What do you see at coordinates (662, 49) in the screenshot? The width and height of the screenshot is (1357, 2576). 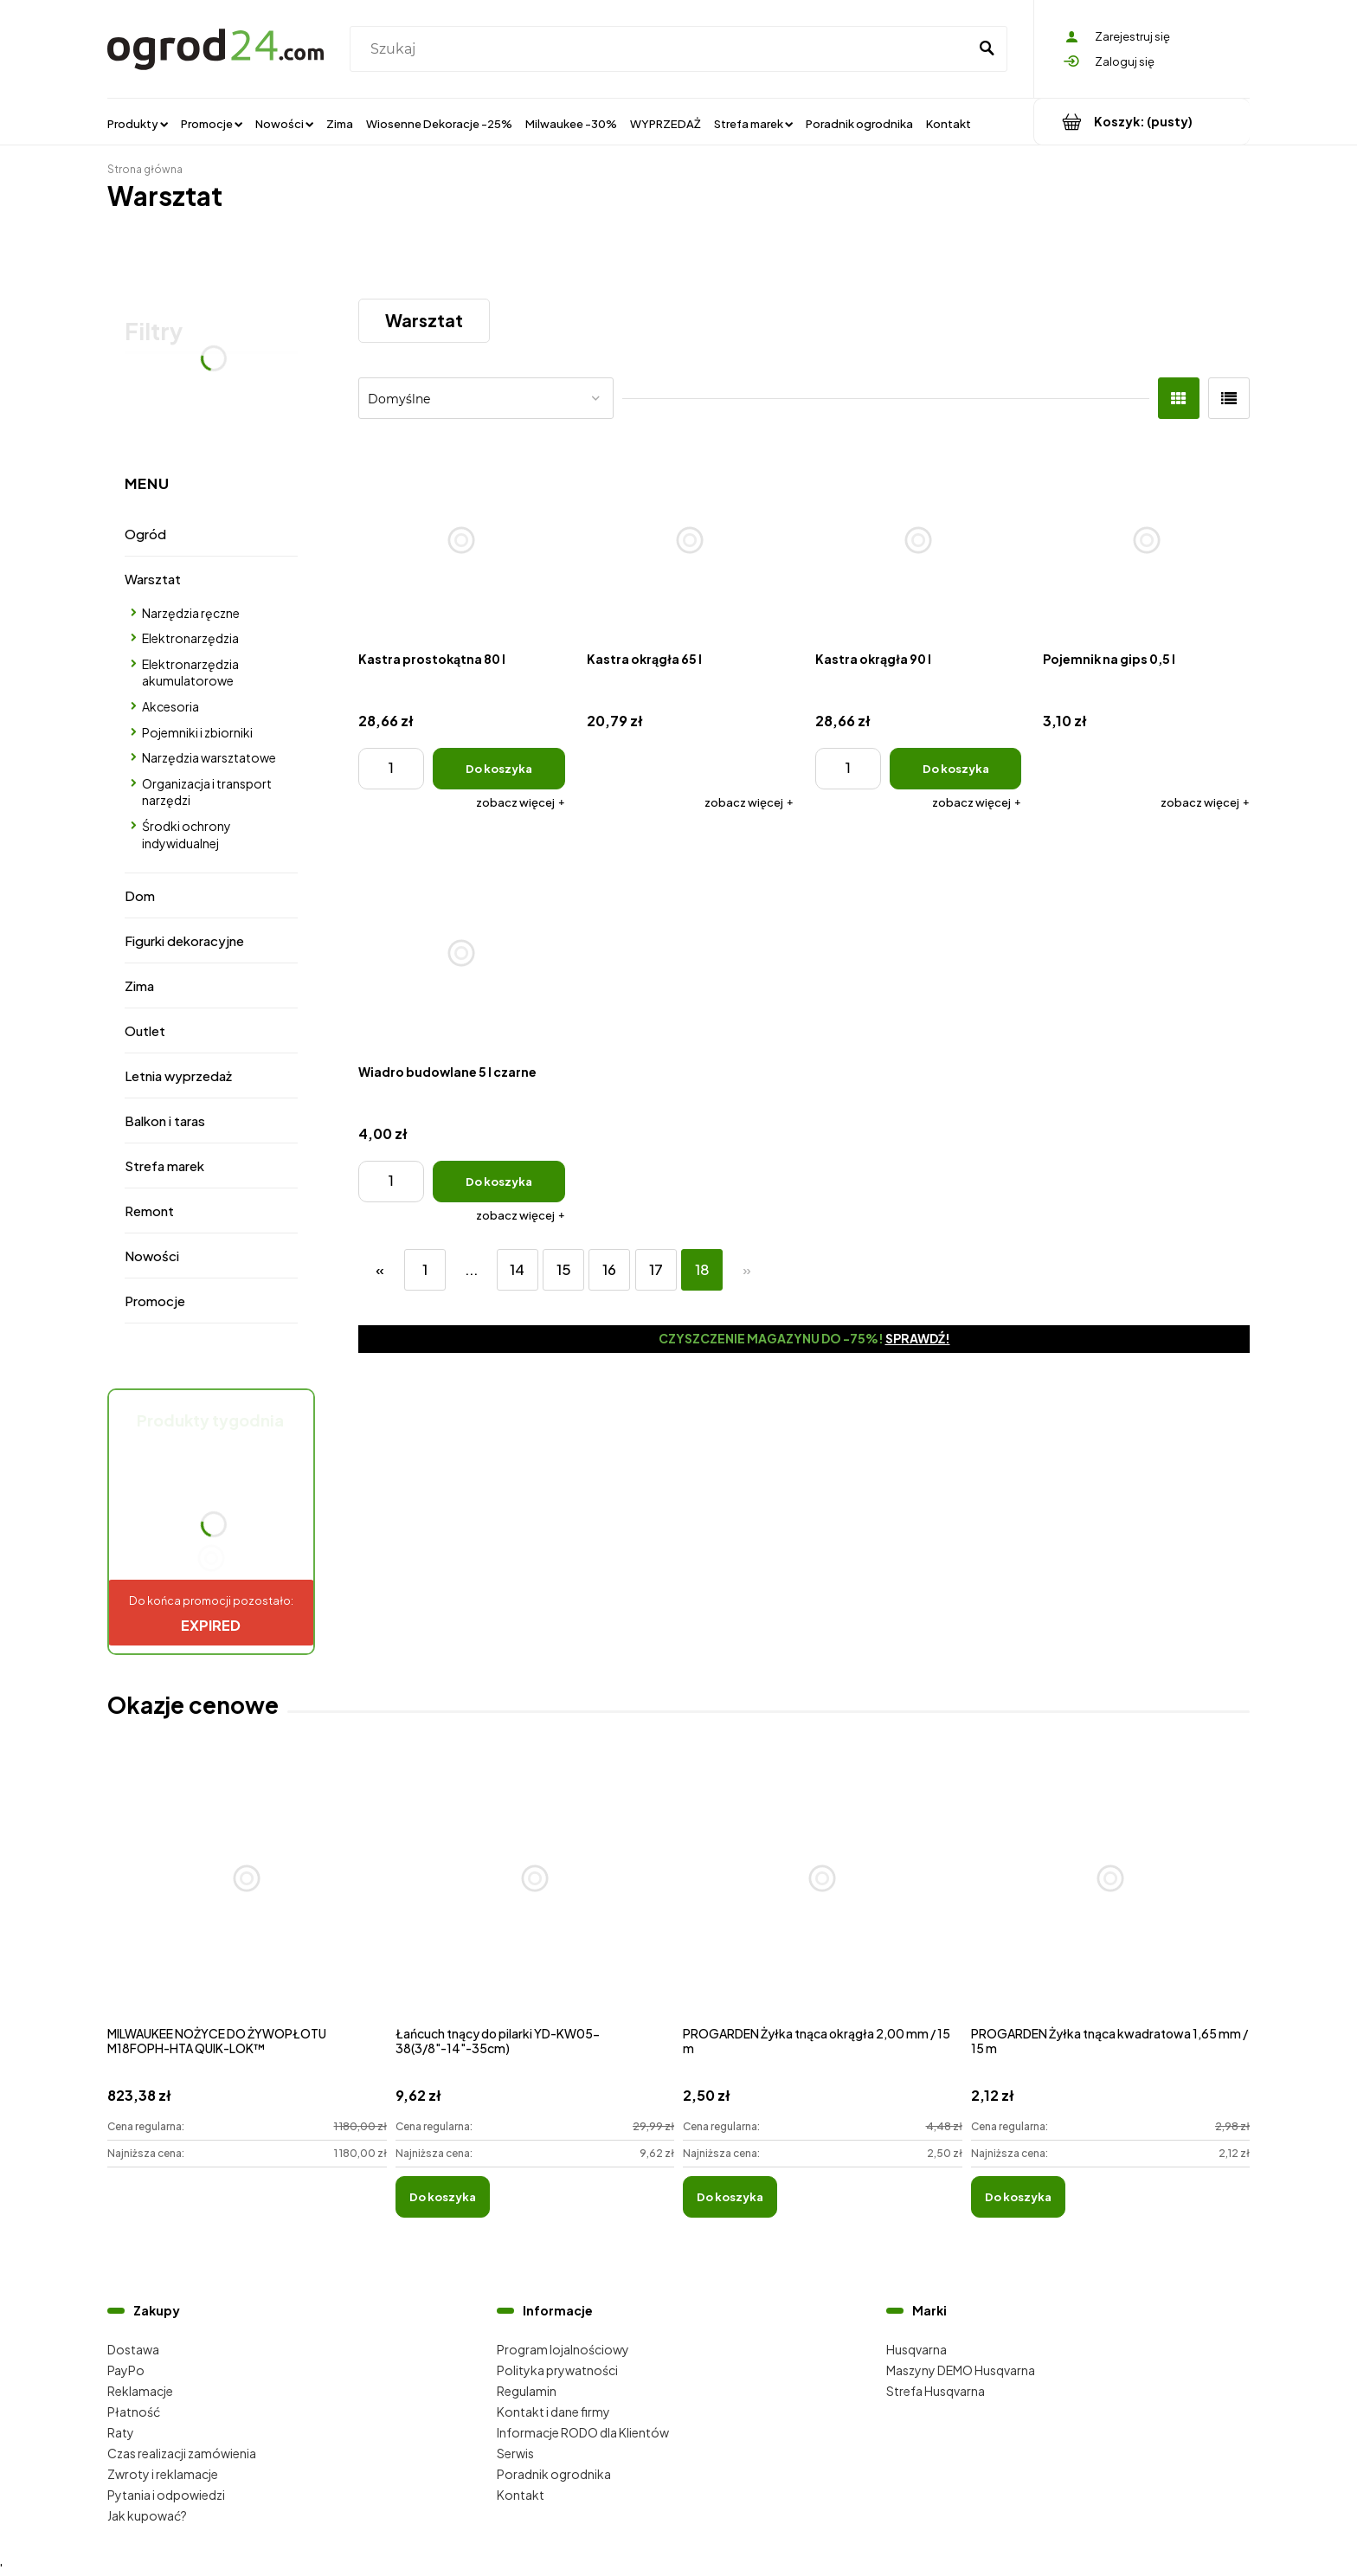 I see `[Szukaj w sklepie]` at bounding box center [662, 49].